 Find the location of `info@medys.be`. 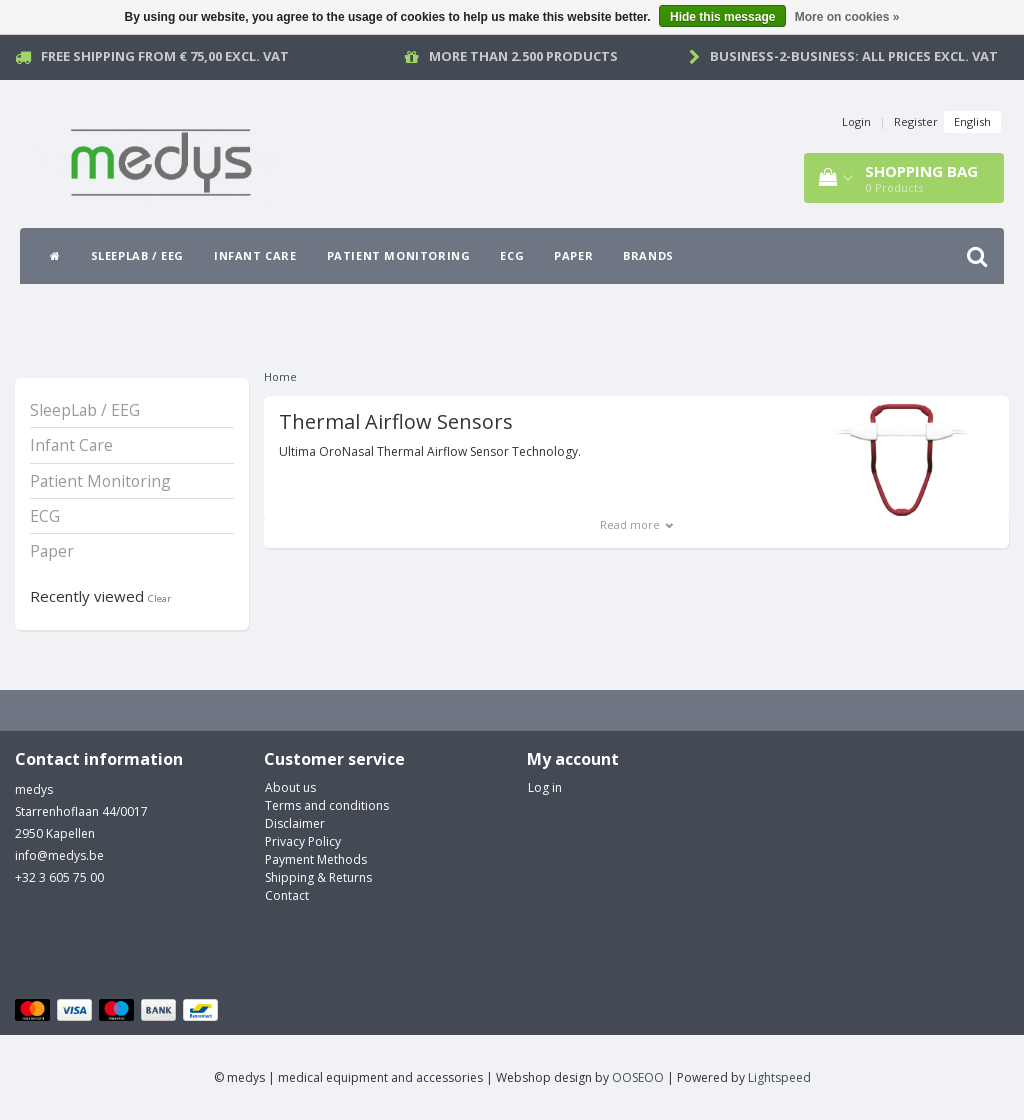

info@medys.be is located at coordinates (59, 855).